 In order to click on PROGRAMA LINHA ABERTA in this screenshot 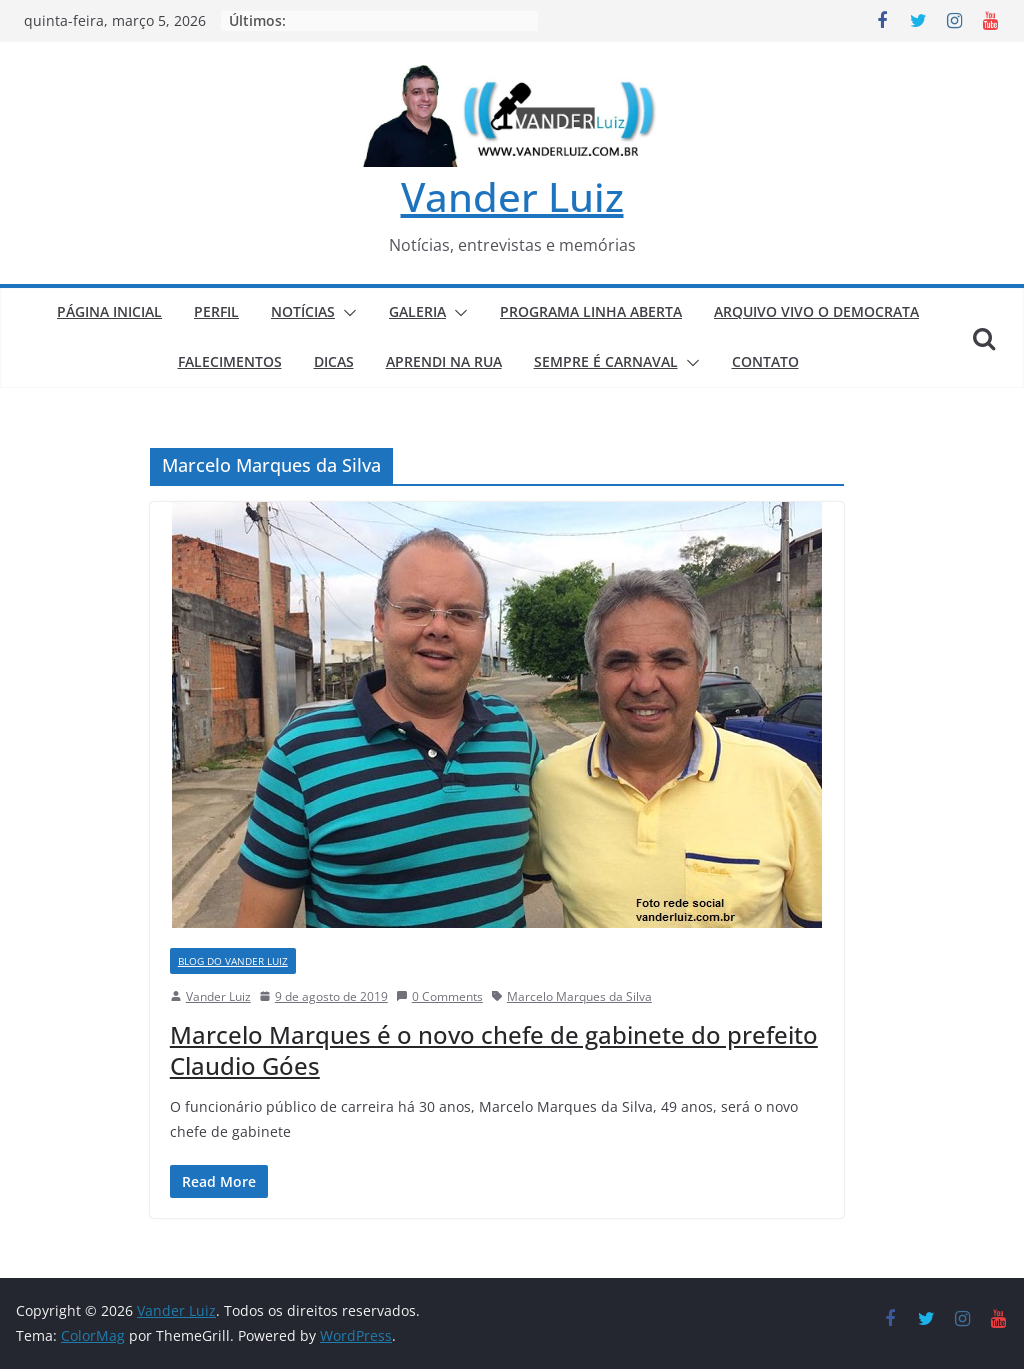, I will do `click(591, 311)`.